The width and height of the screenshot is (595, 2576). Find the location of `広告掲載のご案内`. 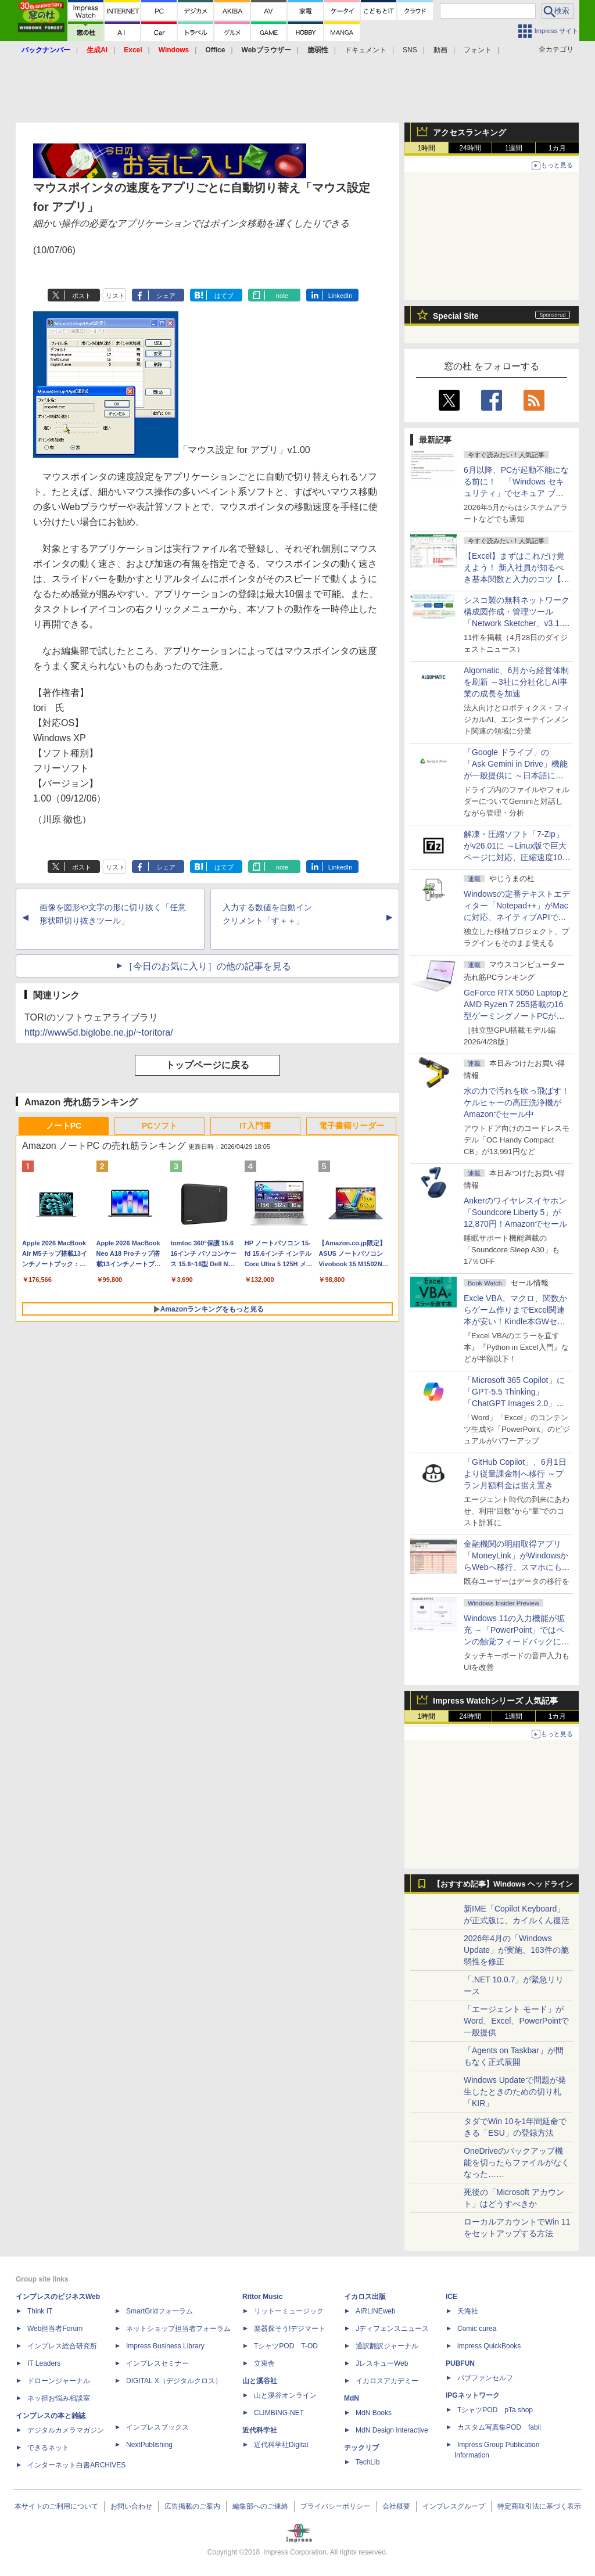

広告掲載のご案内 is located at coordinates (192, 2506).